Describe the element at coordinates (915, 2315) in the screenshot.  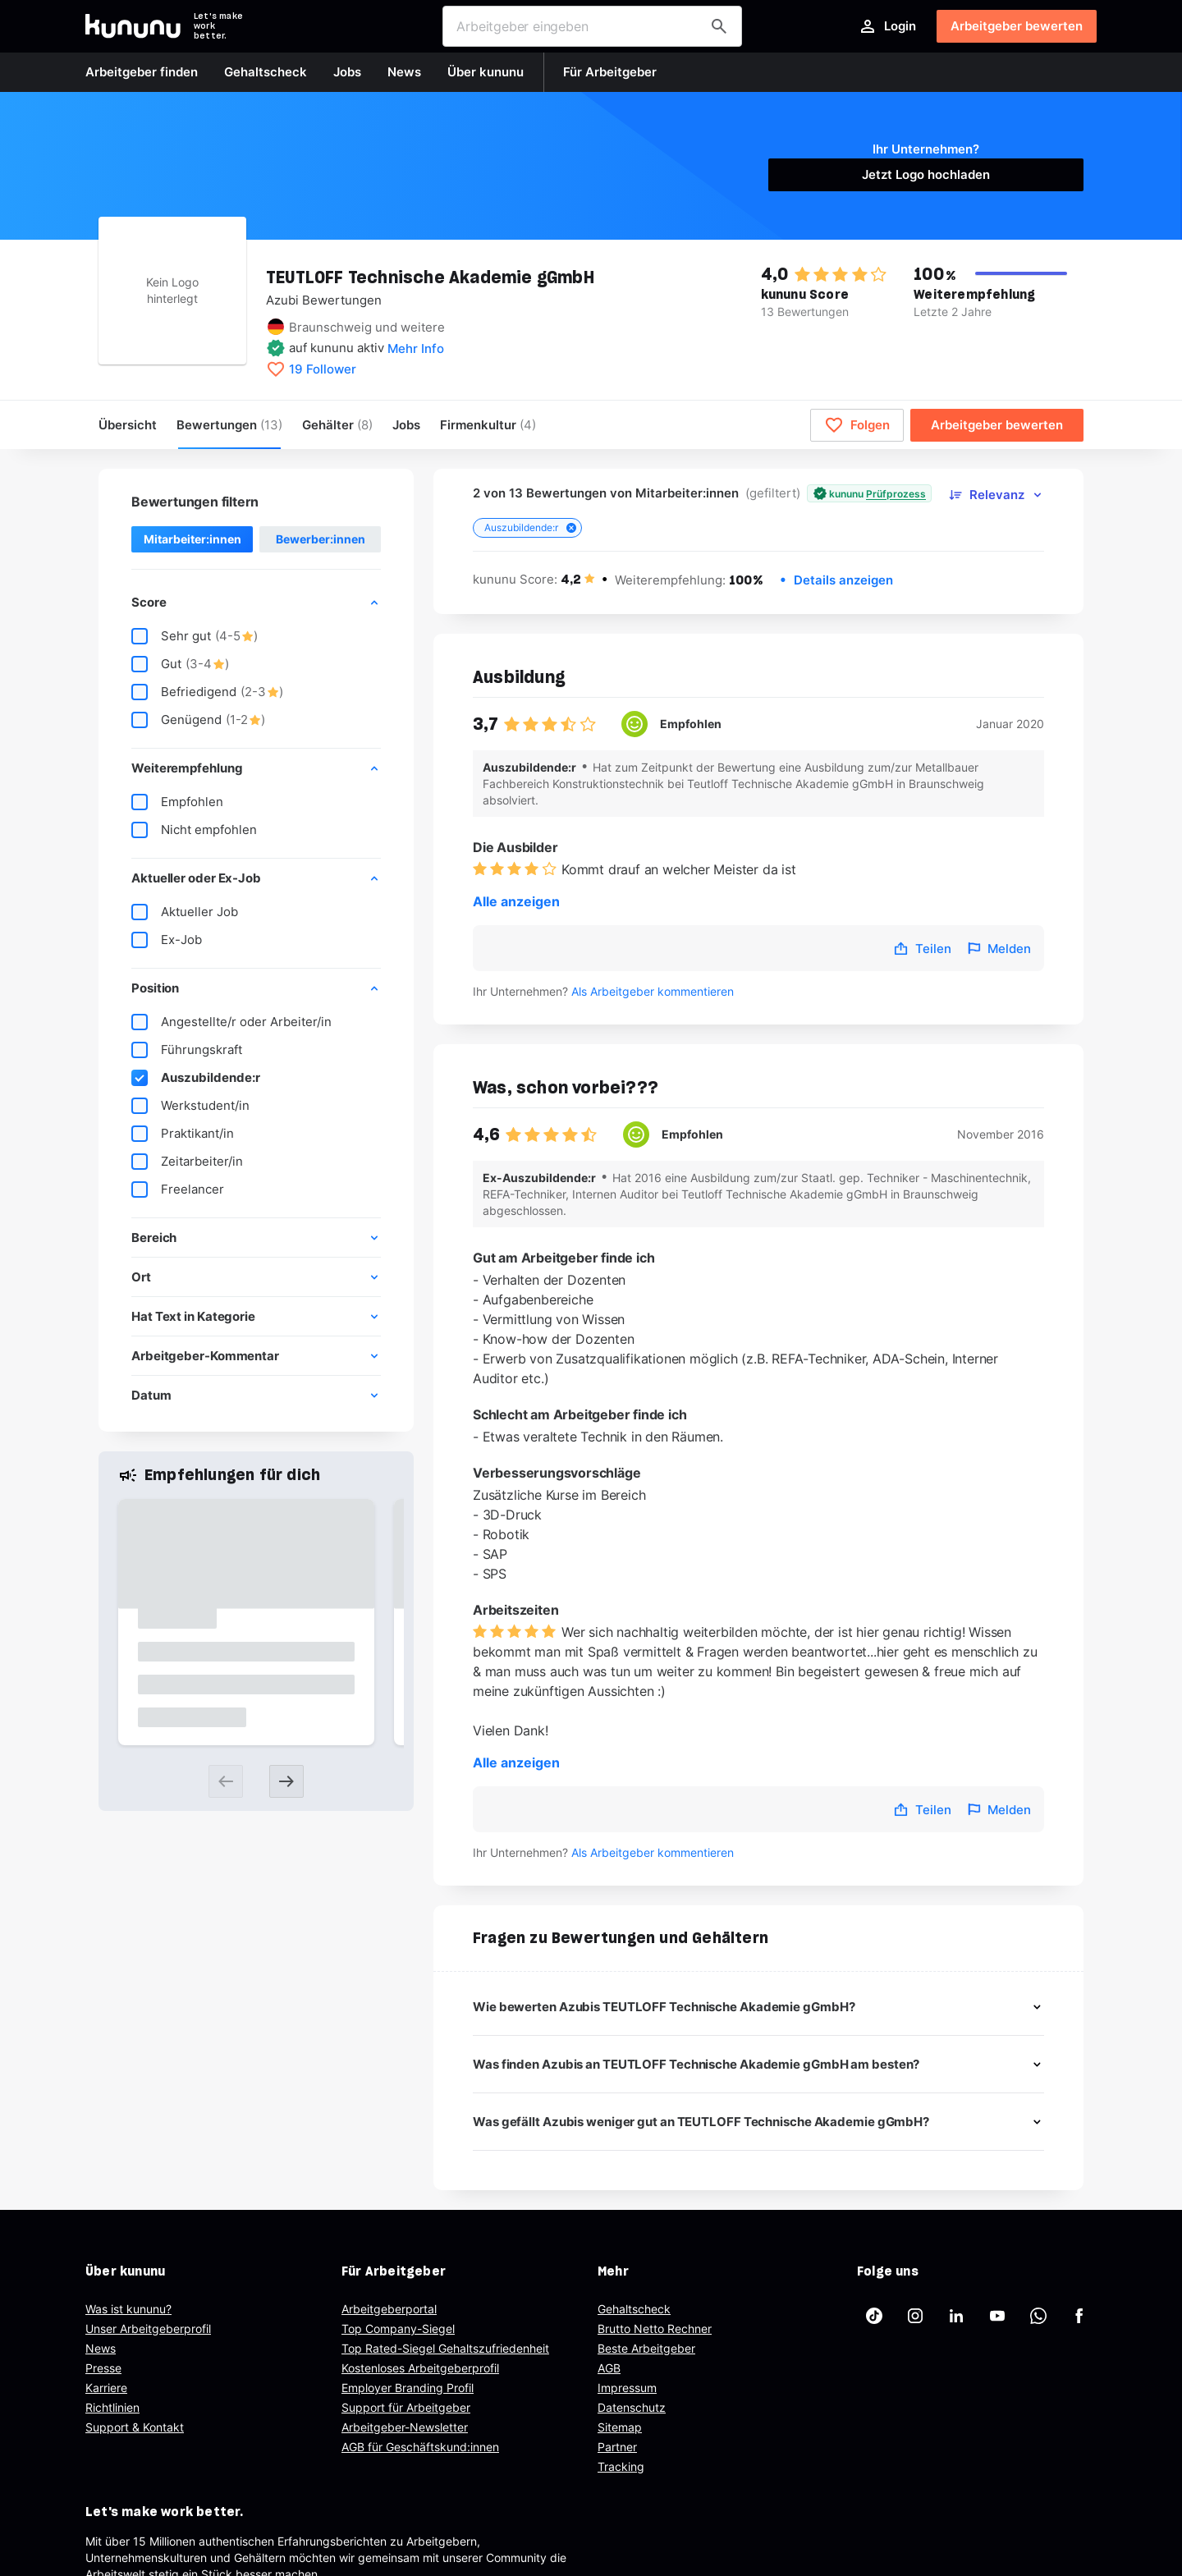
I see `[kununu auf Instagram]` at that location.